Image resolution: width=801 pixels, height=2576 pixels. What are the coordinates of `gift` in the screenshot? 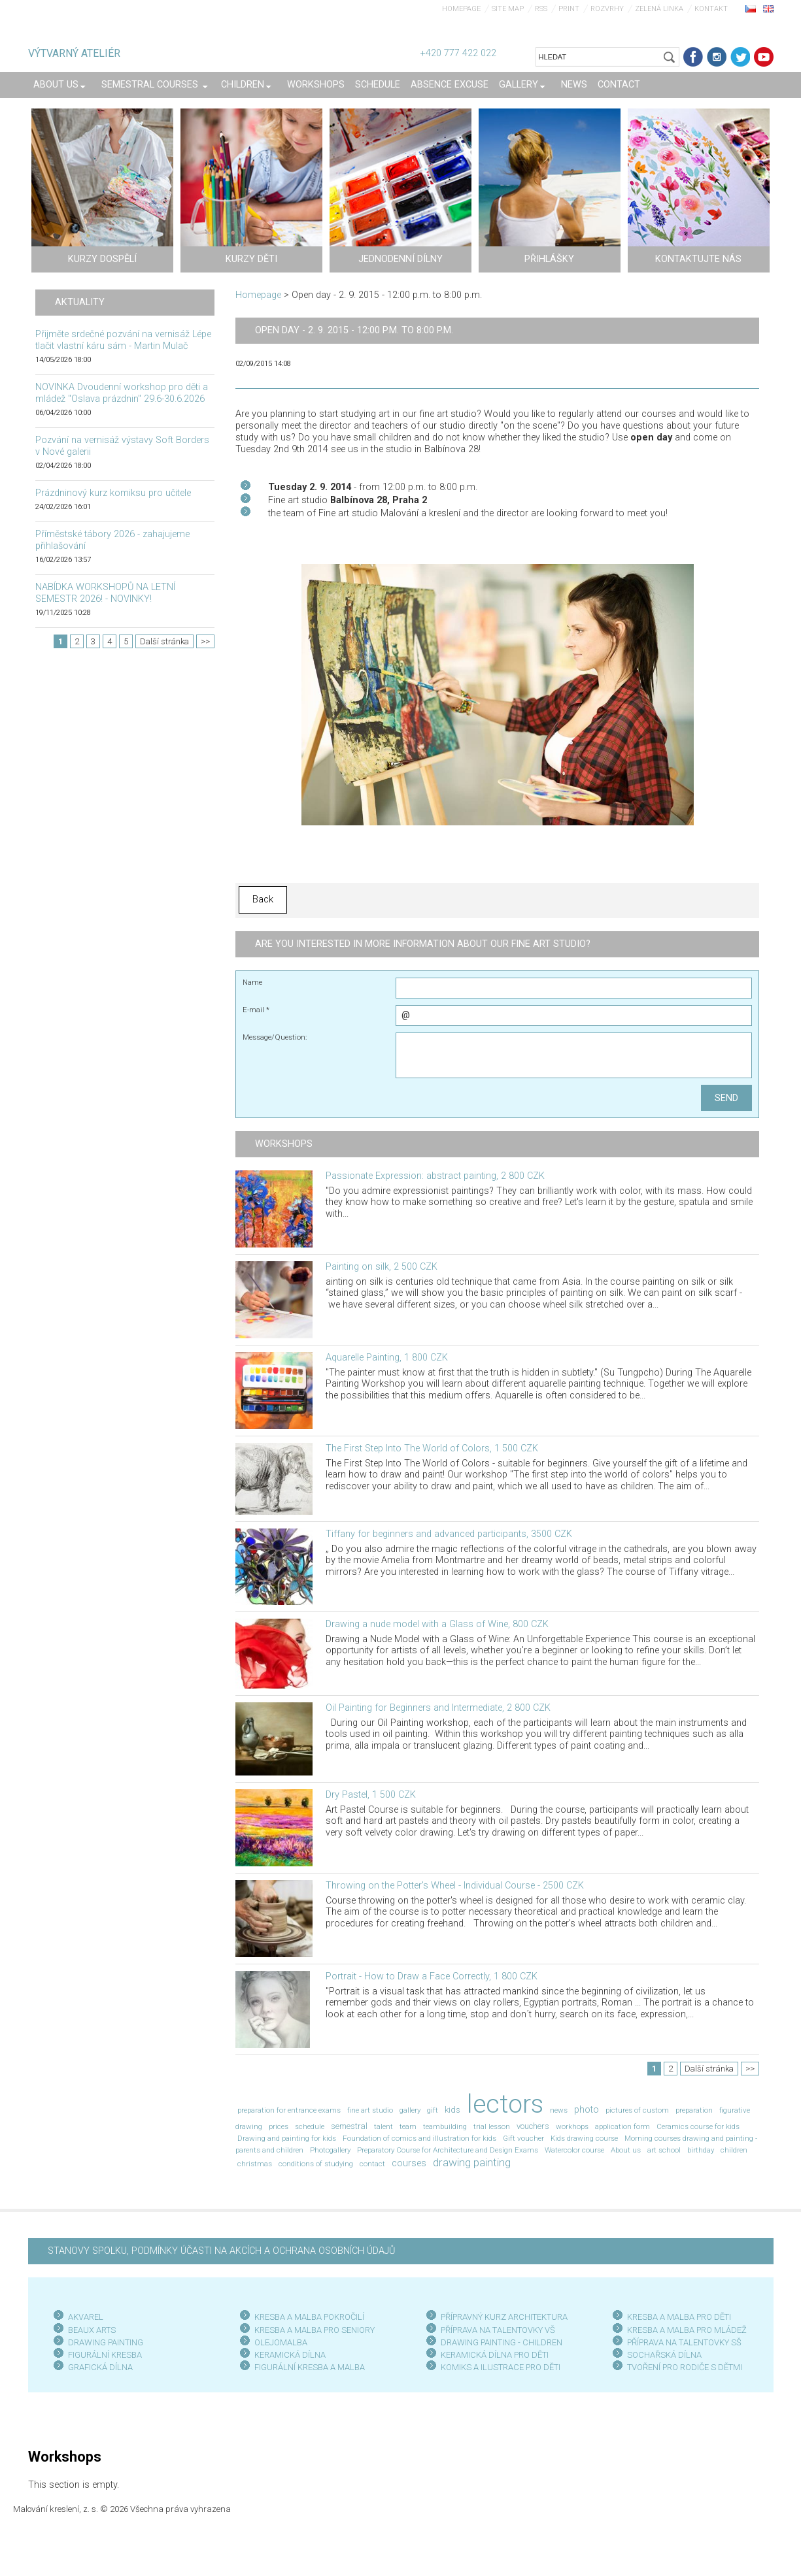 It's located at (432, 2110).